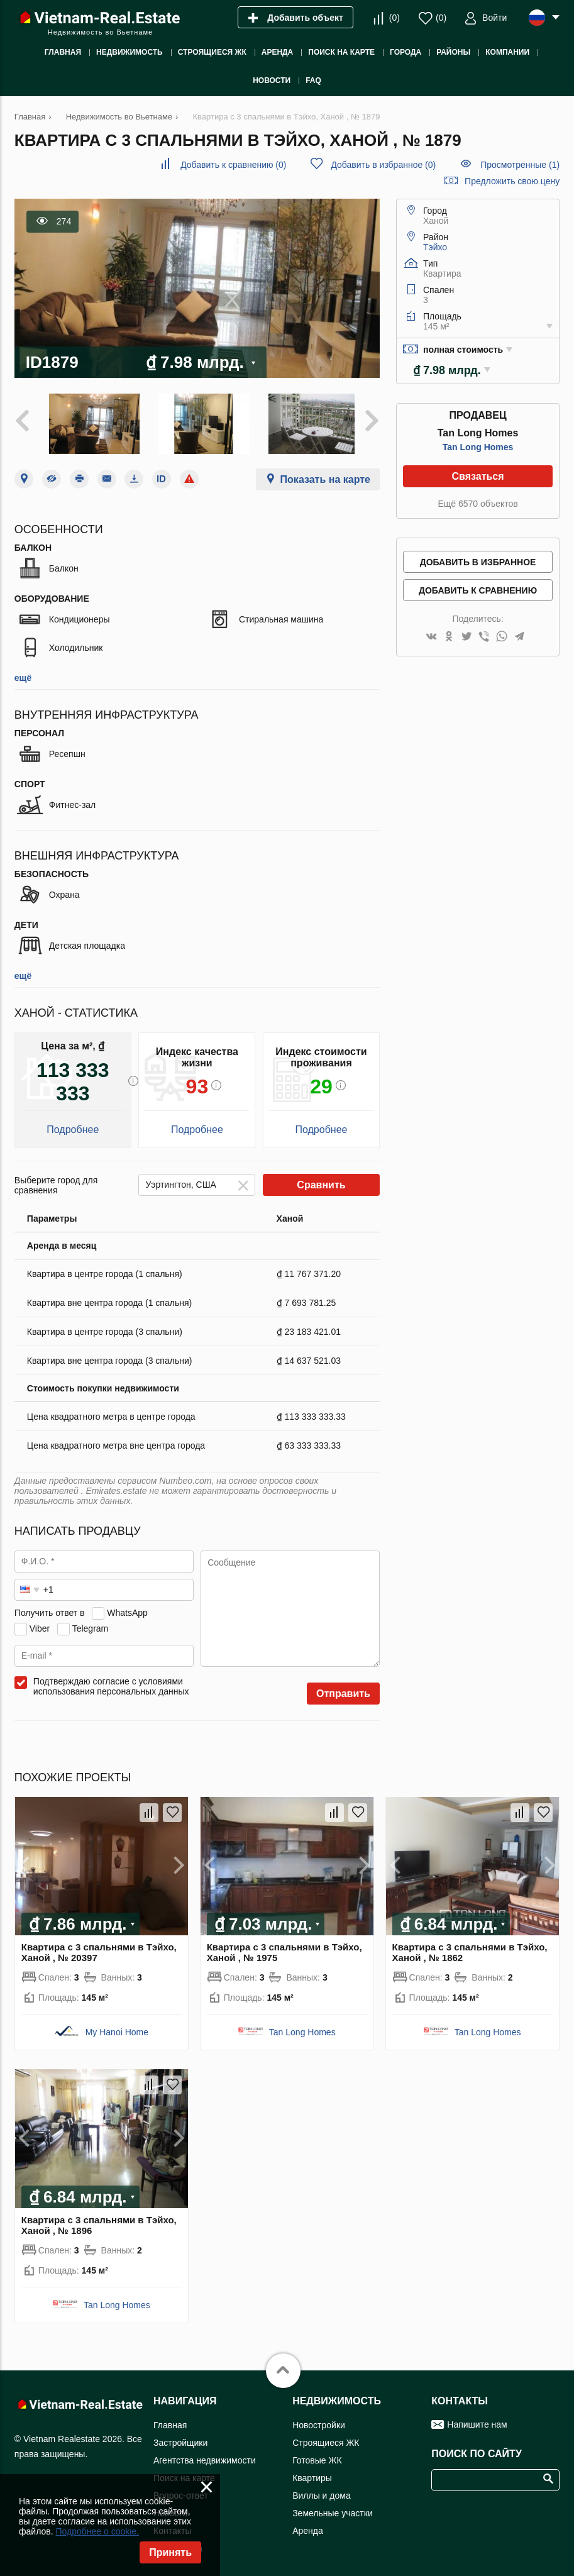 The width and height of the screenshot is (574, 2576). Describe the element at coordinates (111, 1683) in the screenshot. I see `Подтверждаю согласие с условиями использования персональных данных` at that location.